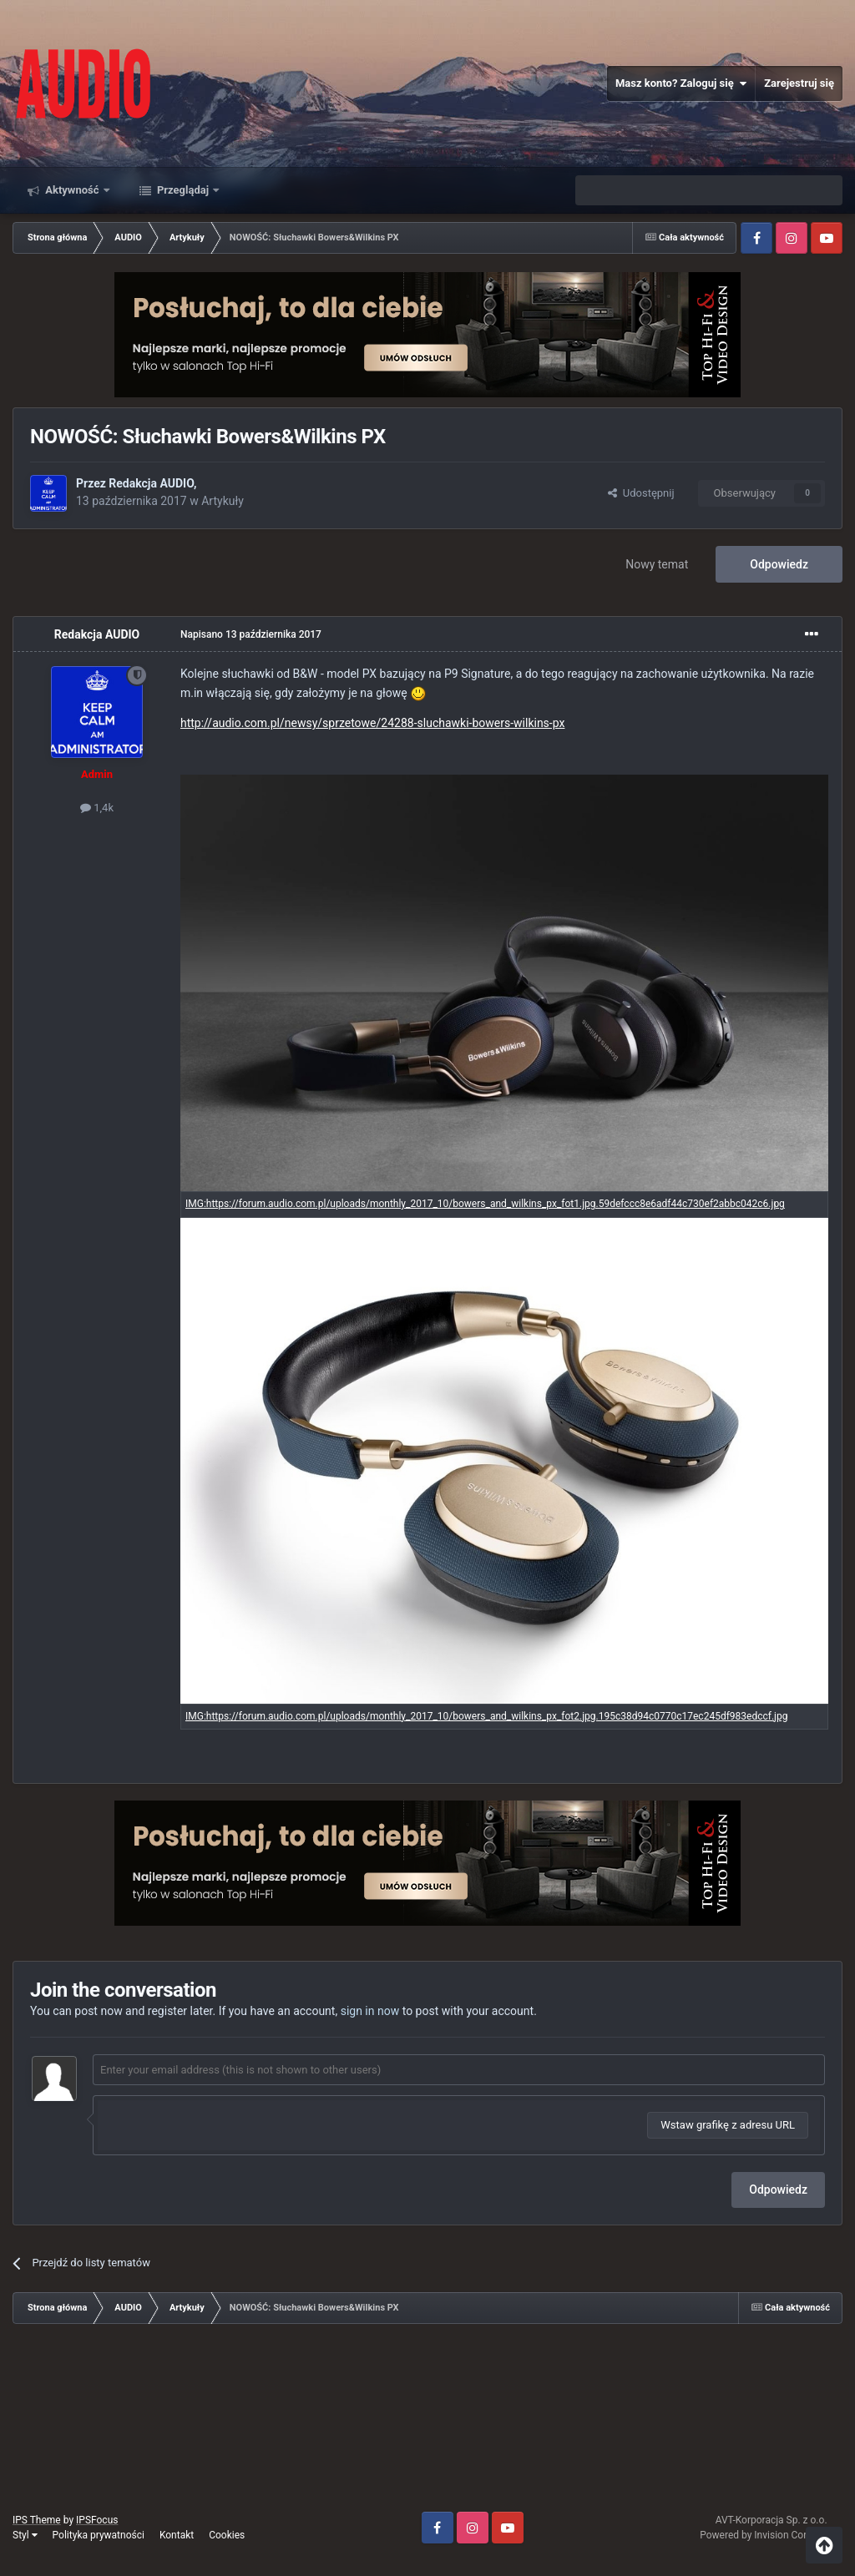 The image size is (855, 2576). What do you see at coordinates (37, 2520) in the screenshot?
I see `IPS Theme` at bounding box center [37, 2520].